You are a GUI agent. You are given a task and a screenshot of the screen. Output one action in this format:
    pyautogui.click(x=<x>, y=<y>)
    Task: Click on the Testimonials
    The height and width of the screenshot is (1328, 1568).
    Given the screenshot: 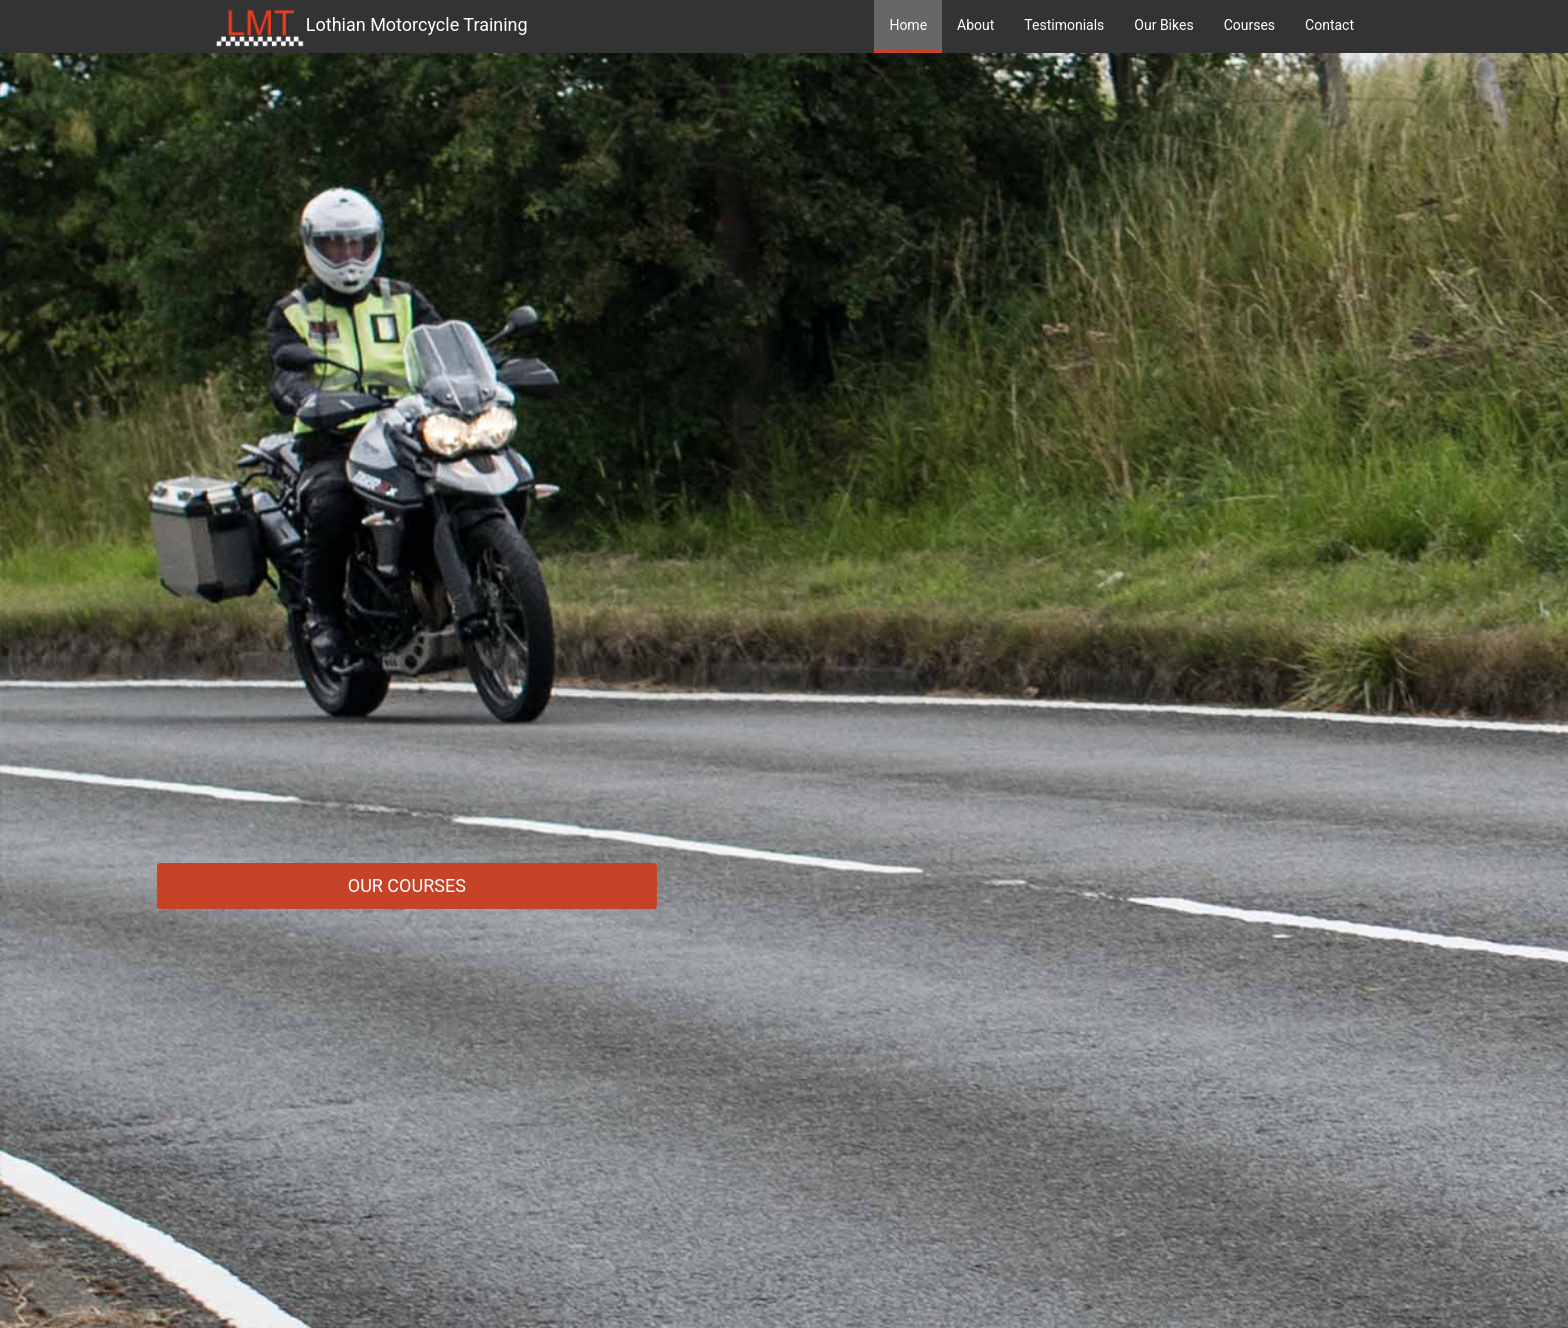 What is the action you would take?
    pyautogui.click(x=1064, y=25)
    